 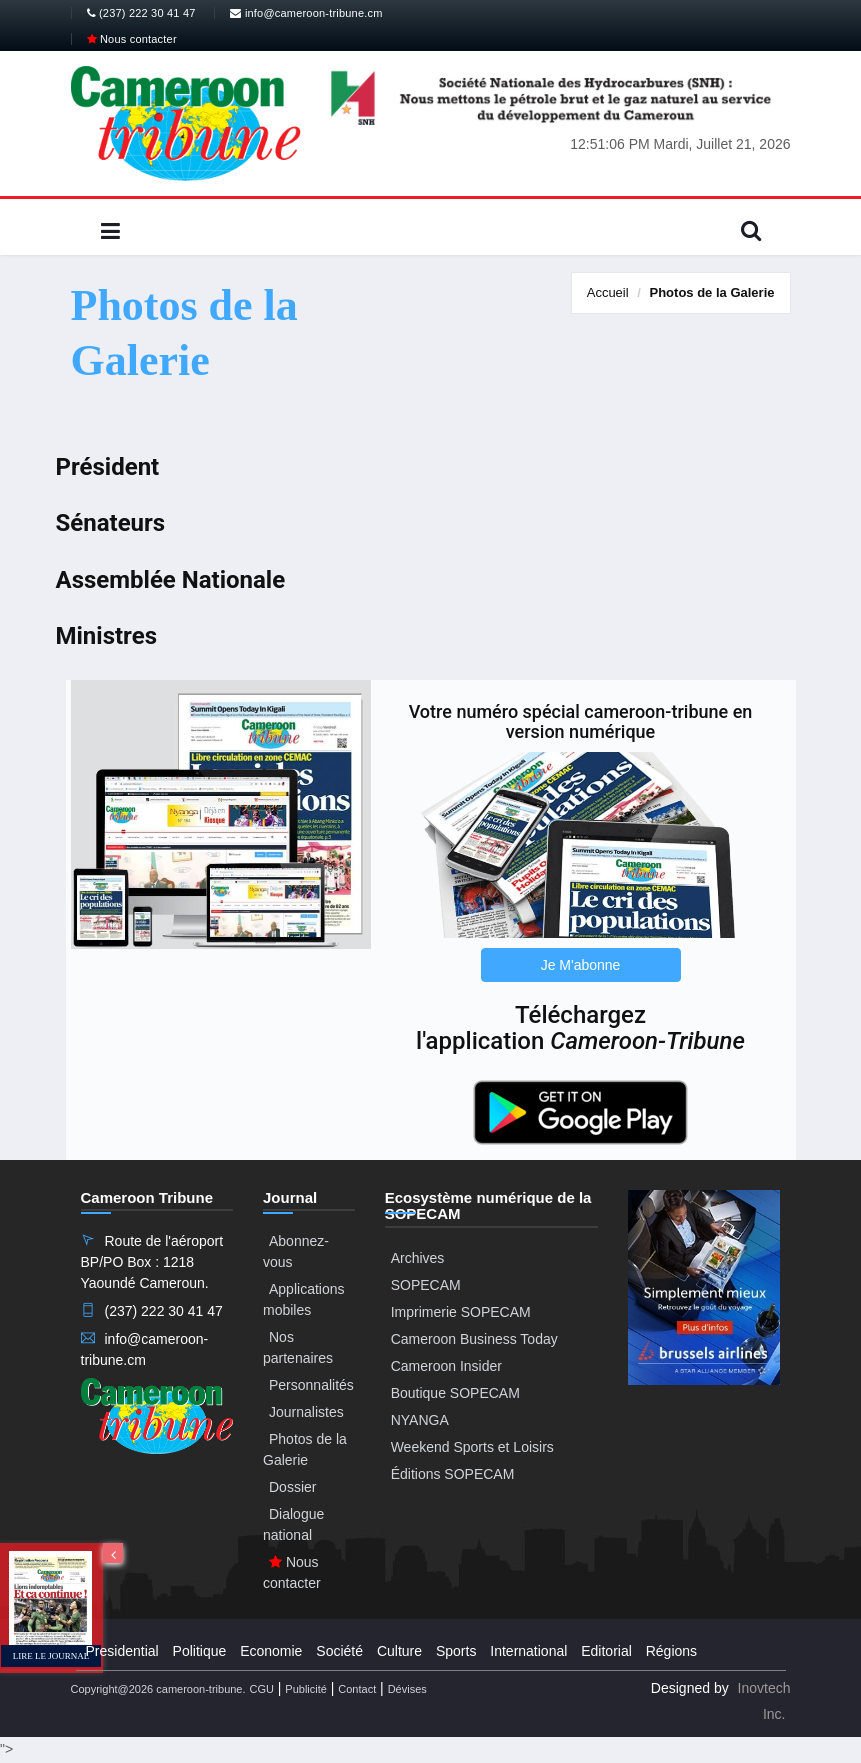 What do you see at coordinates (399, 1651) in the screenshot?
I see `Culture` at bounding box center [399, 1651].